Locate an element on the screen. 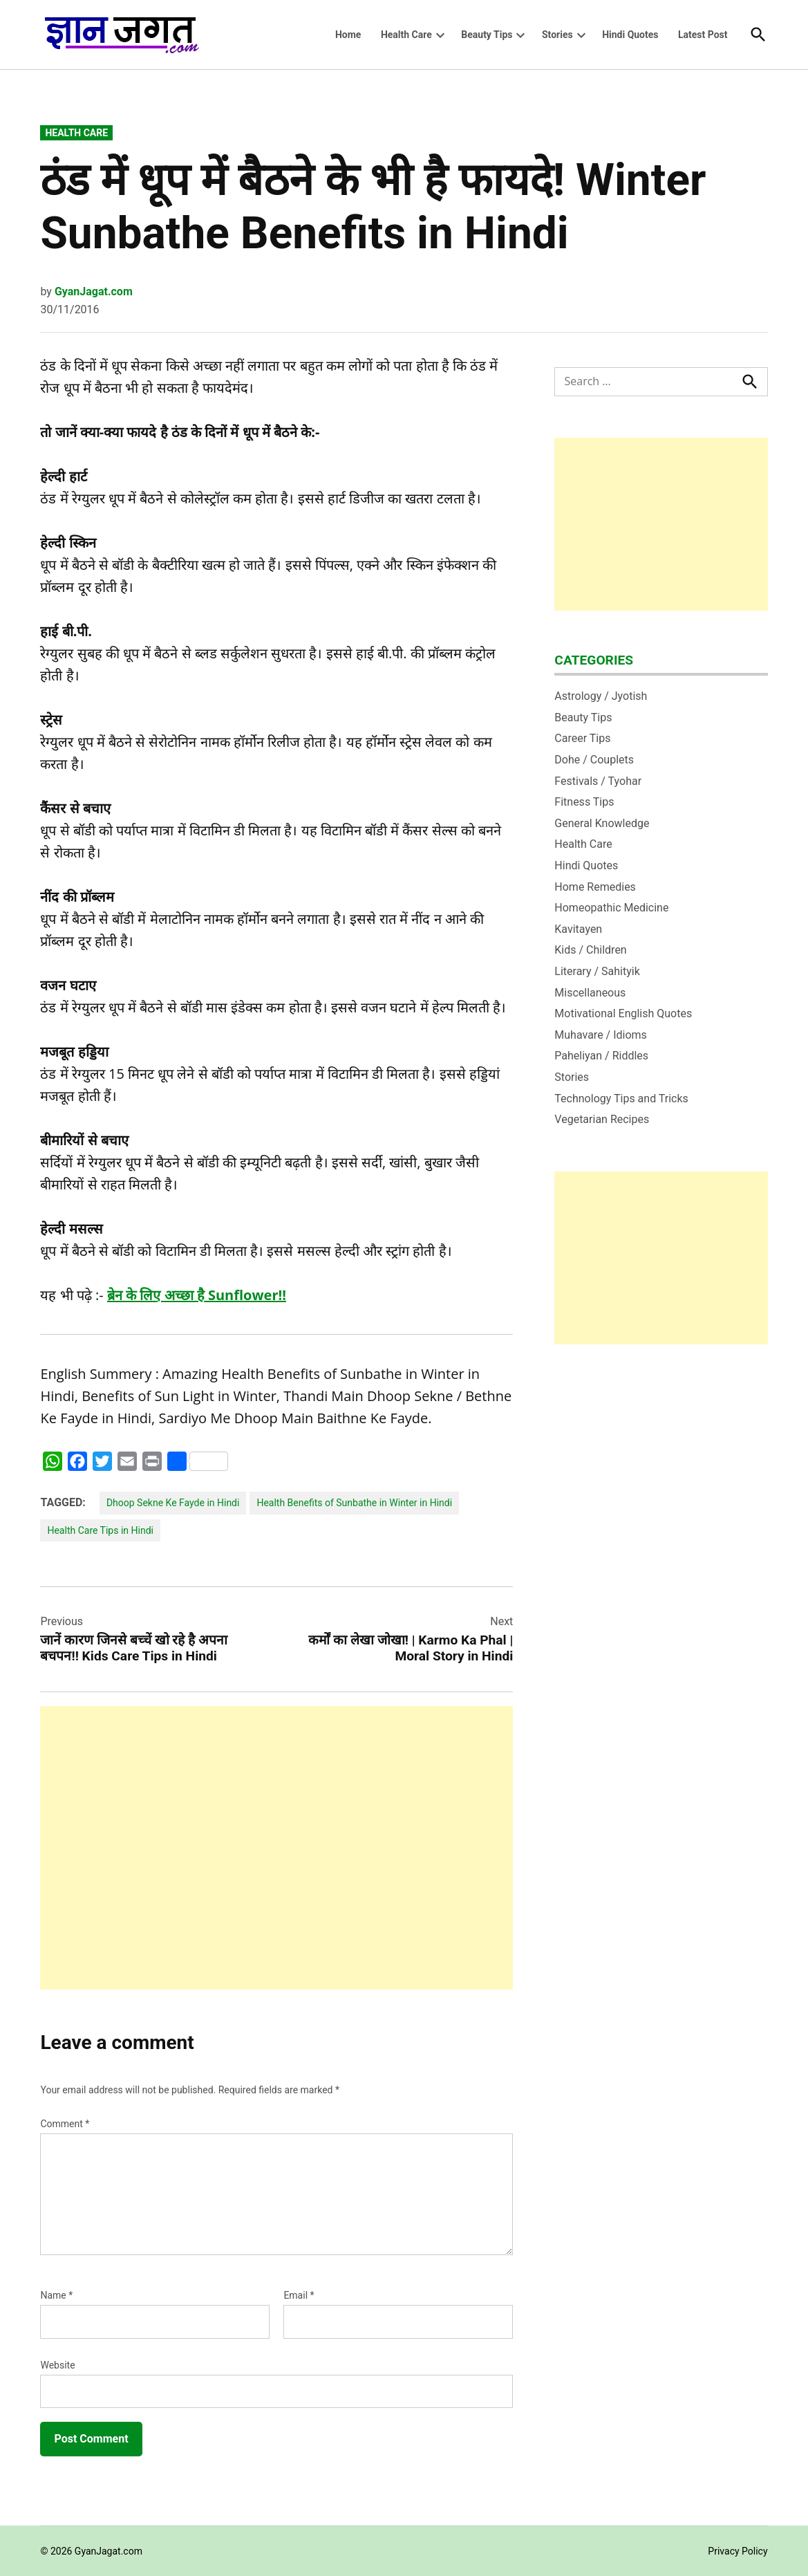 This screenshot has width=808, height=2576. Health Care Tips in Hindi is located at coordinates (100, 1530).